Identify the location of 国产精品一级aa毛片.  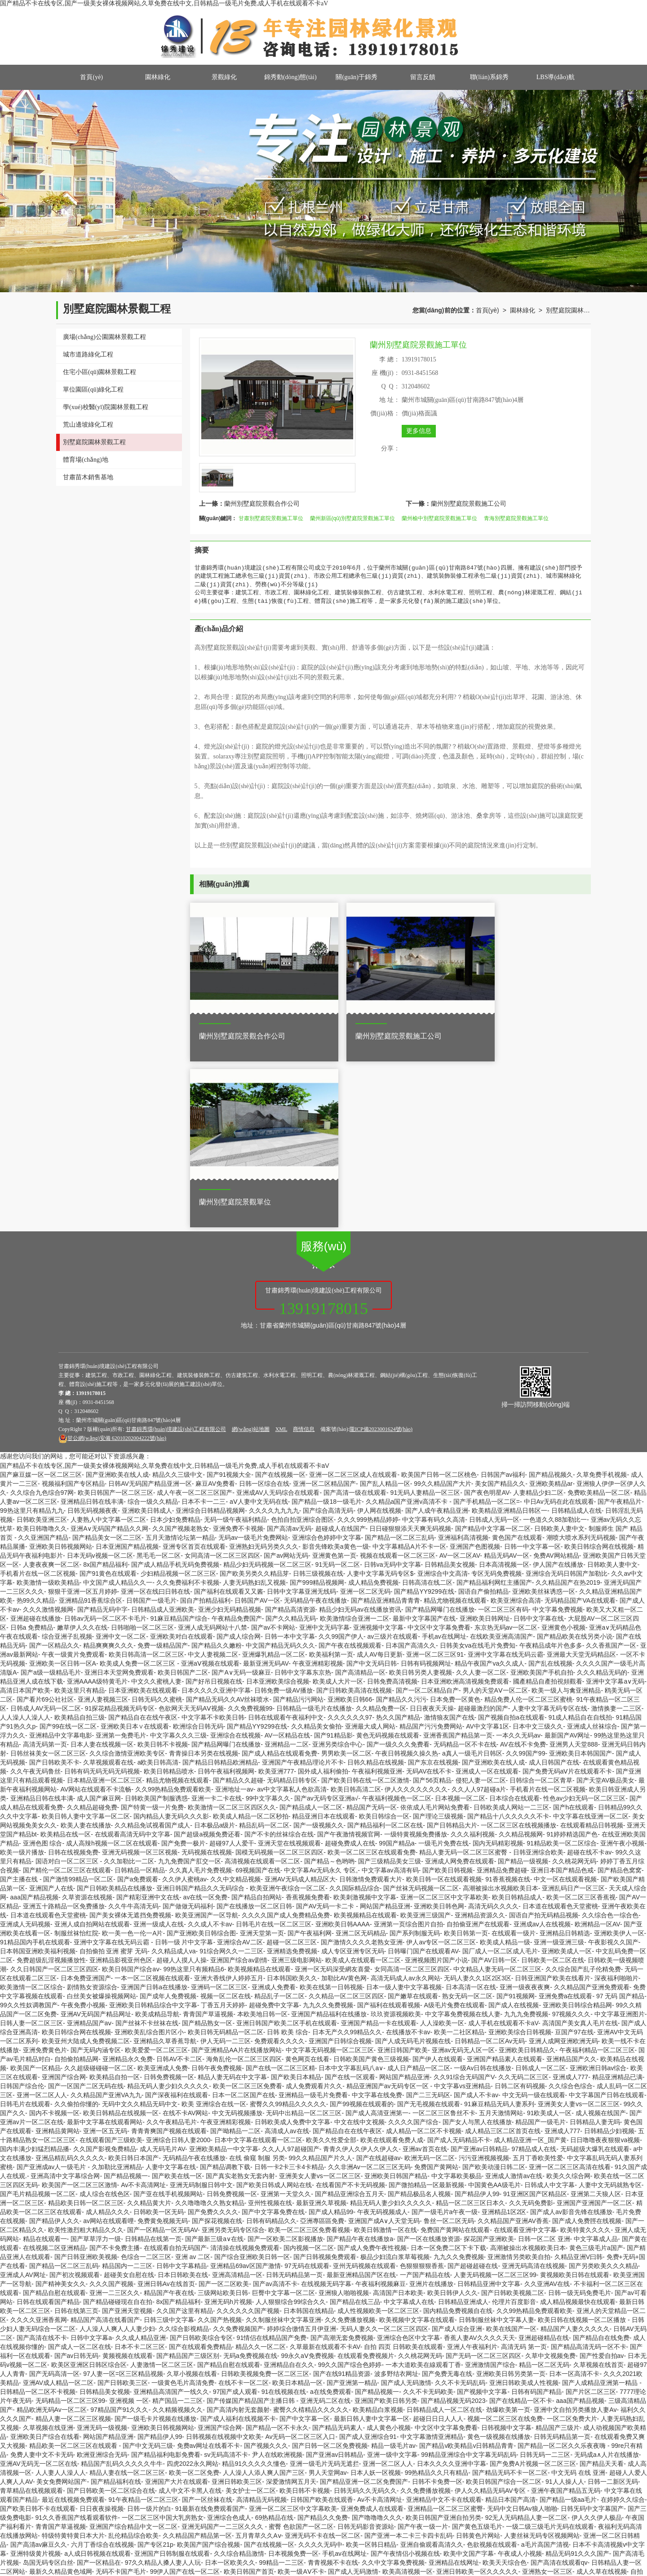
(568, 2319).